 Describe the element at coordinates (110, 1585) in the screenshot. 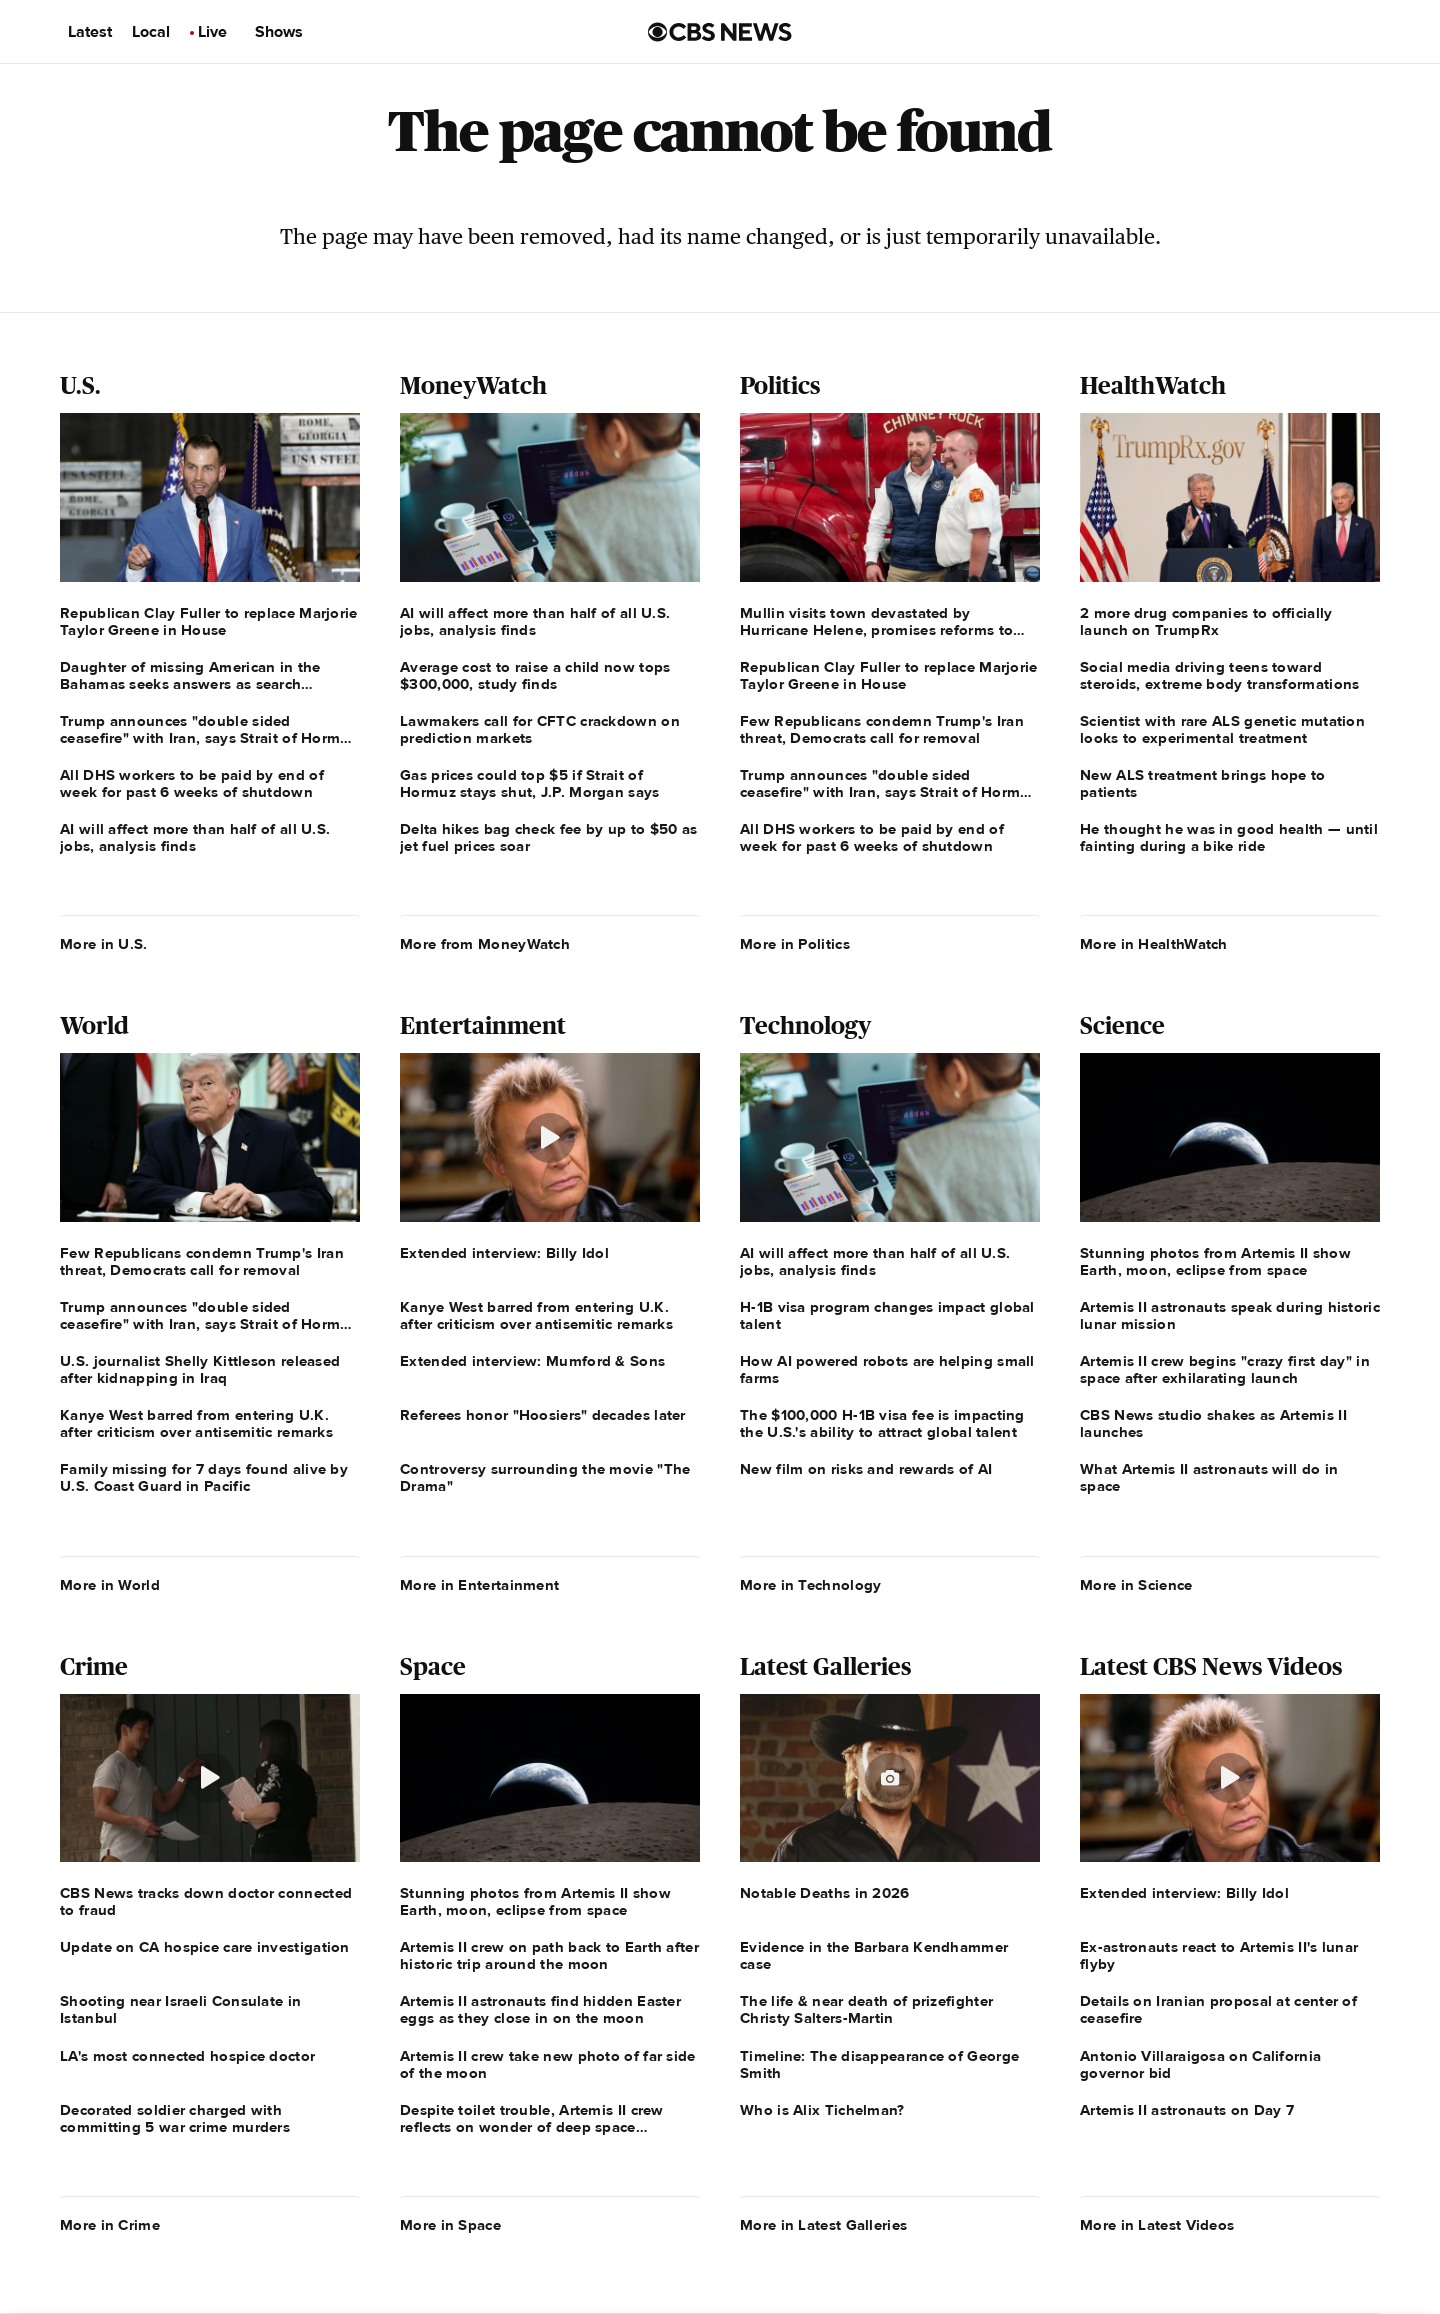

I see `More in World` at that location.